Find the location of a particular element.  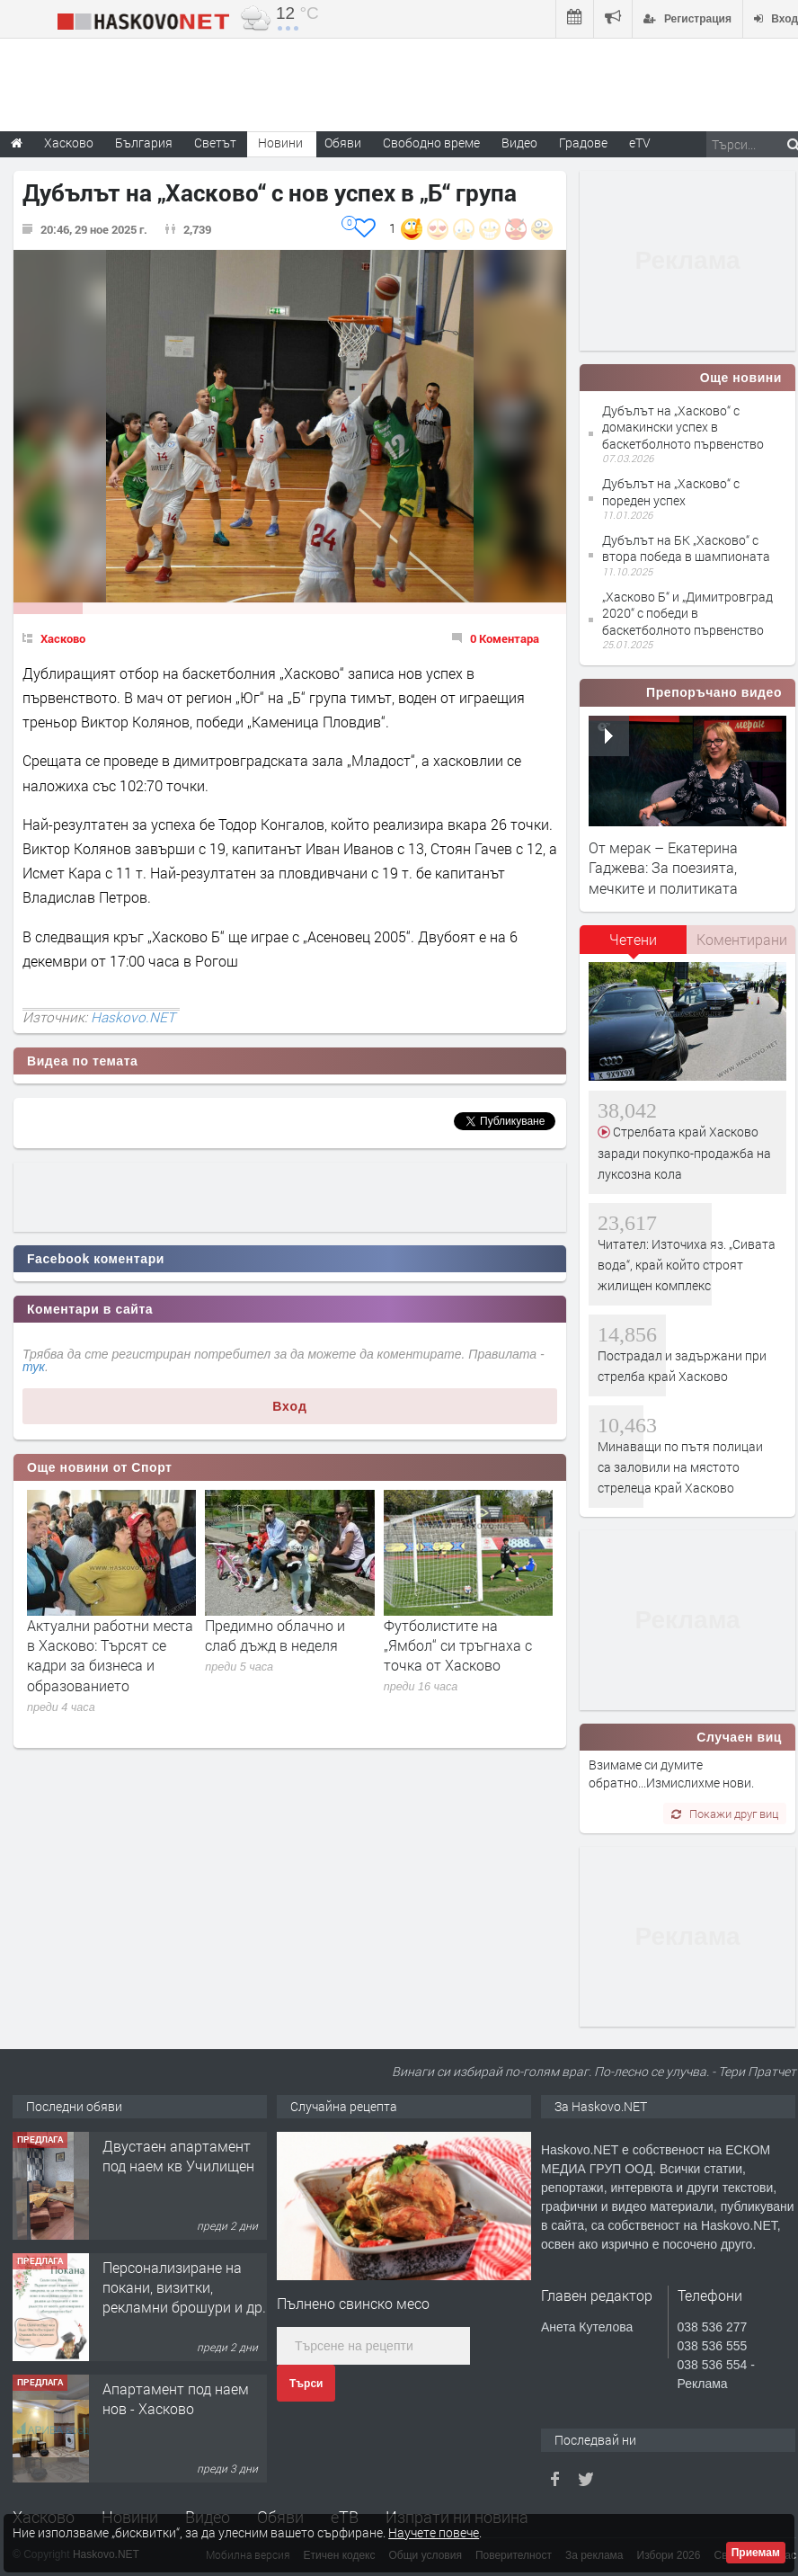

Дубълът на БК „Хасково“ с втора победа в шампионата is located at coordinates (686, 548).